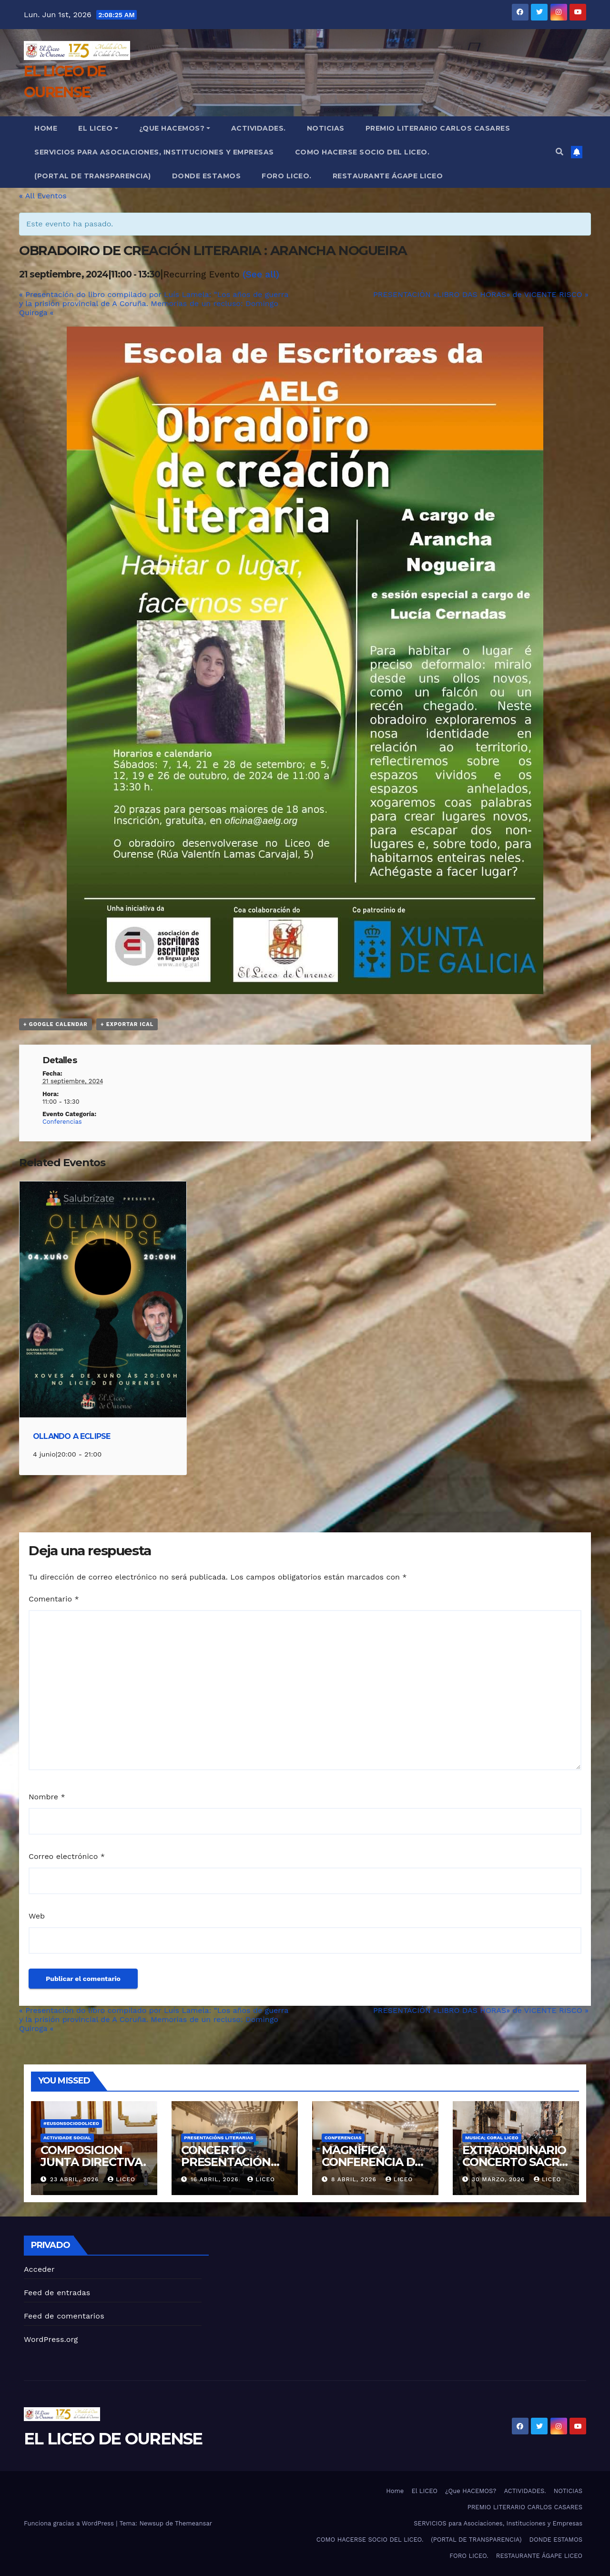 The image size is (610, 2576). I want to click on Nombre, so click(47, 1796).